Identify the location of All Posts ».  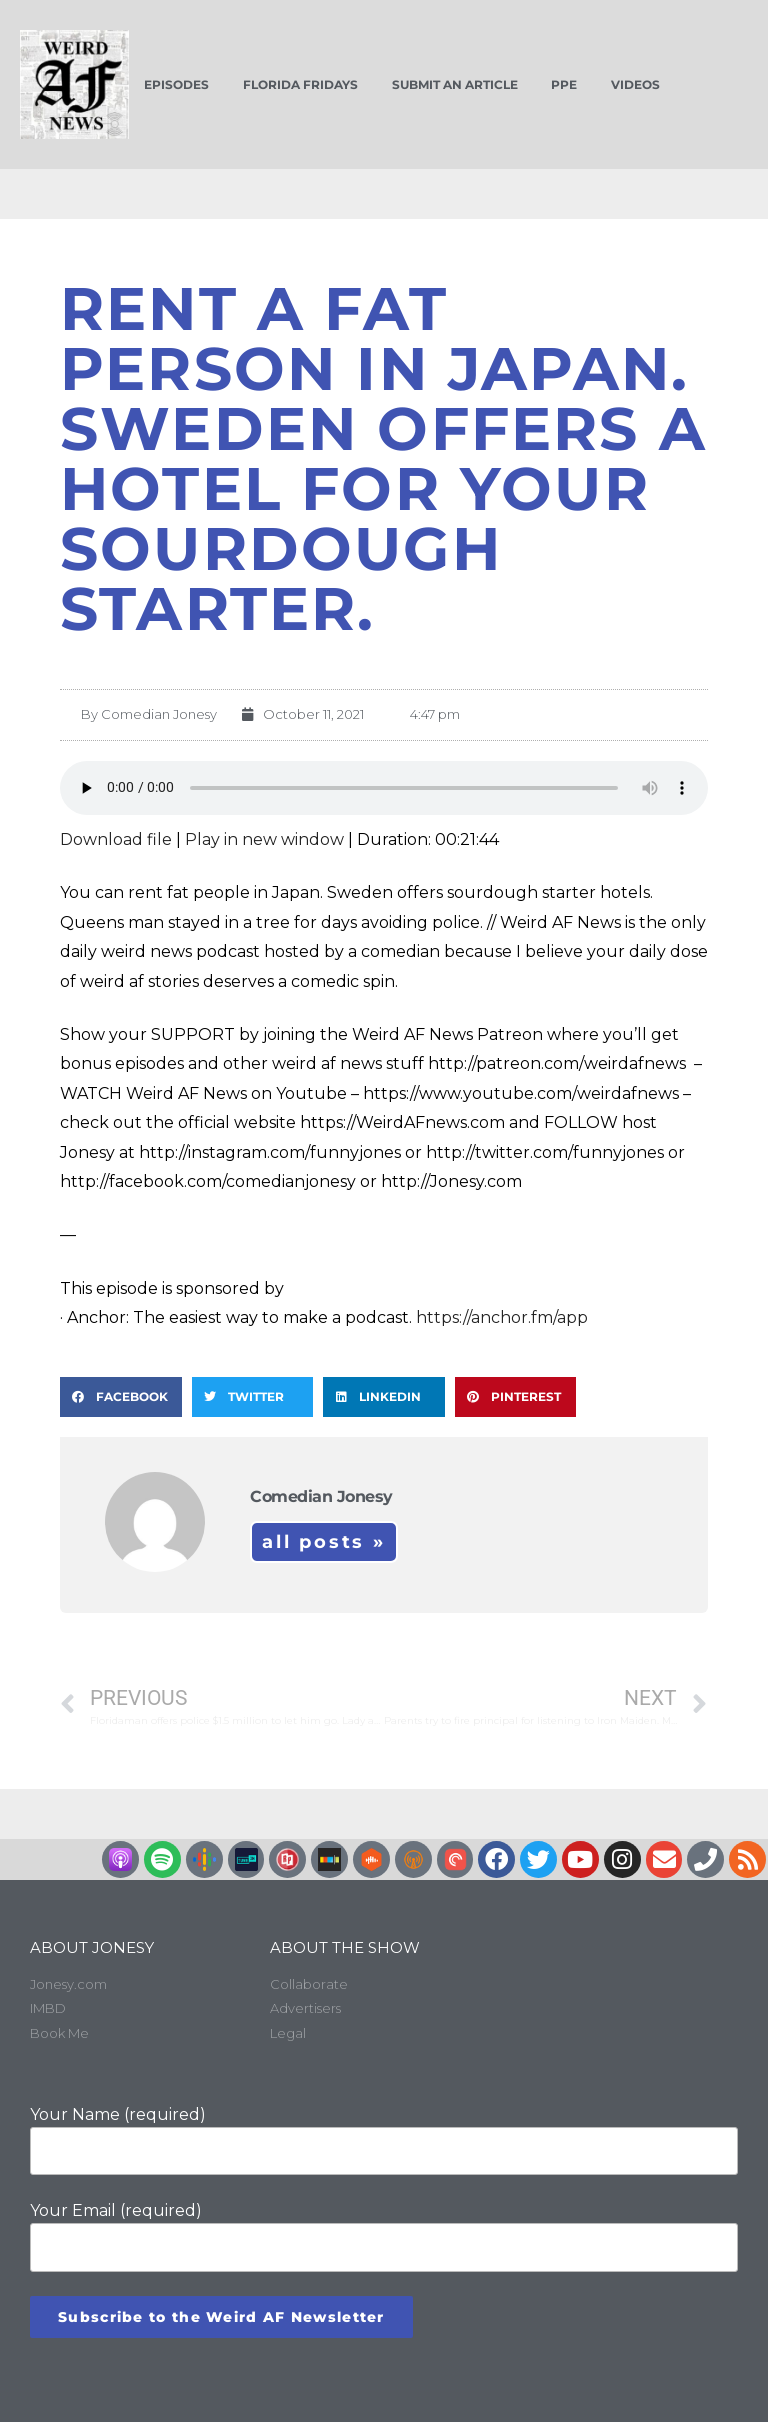
(324, 1542).